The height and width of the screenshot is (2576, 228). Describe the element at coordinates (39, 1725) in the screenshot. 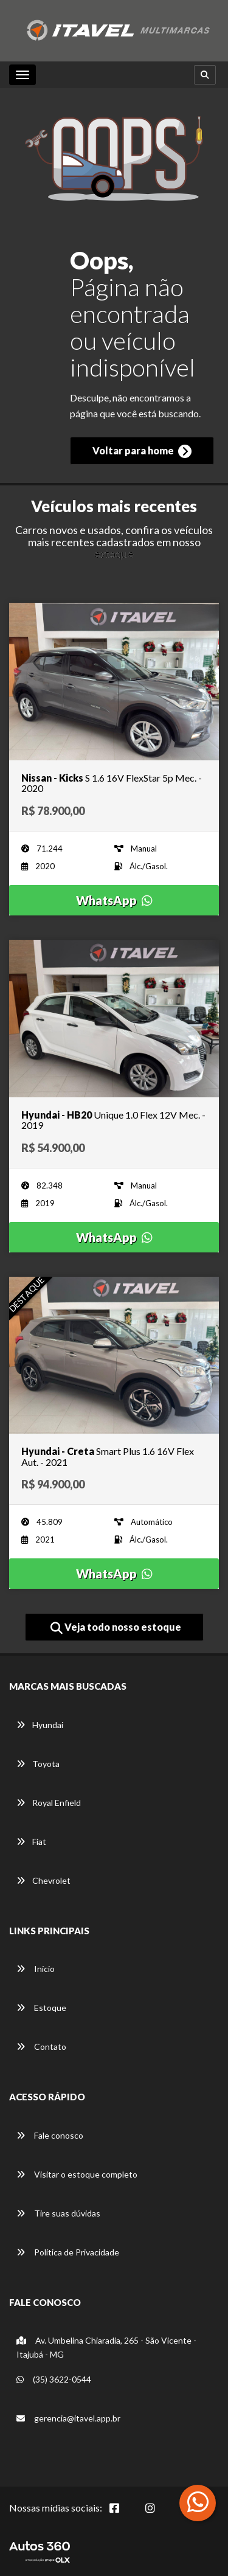

I see `Hyundai` at that location.